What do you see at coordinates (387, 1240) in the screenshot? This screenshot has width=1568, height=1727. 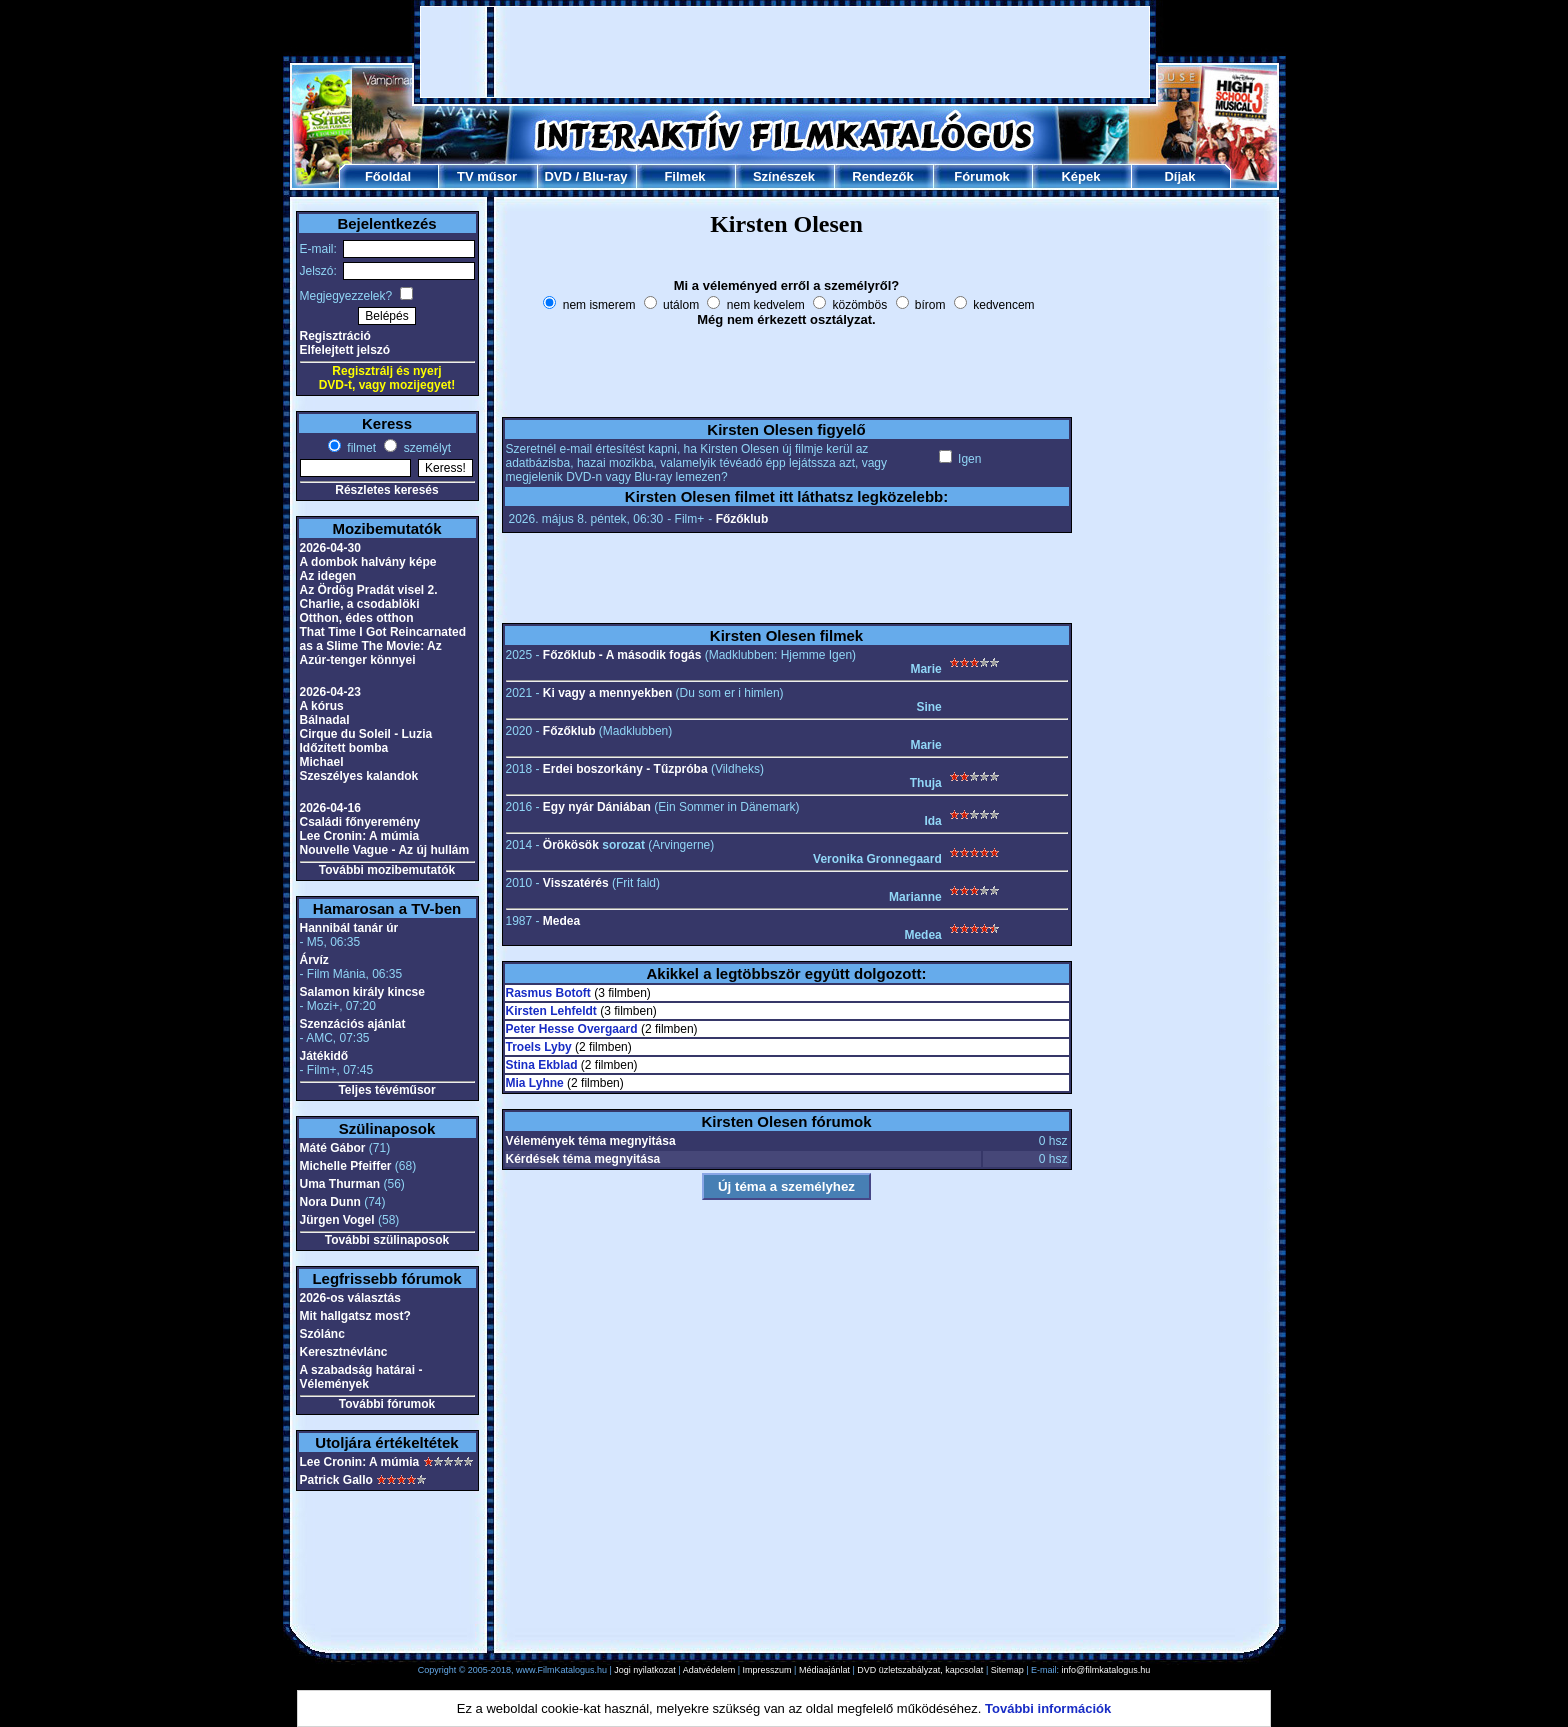 I see `További szülinaposok` at bounding box center [387, 1240].